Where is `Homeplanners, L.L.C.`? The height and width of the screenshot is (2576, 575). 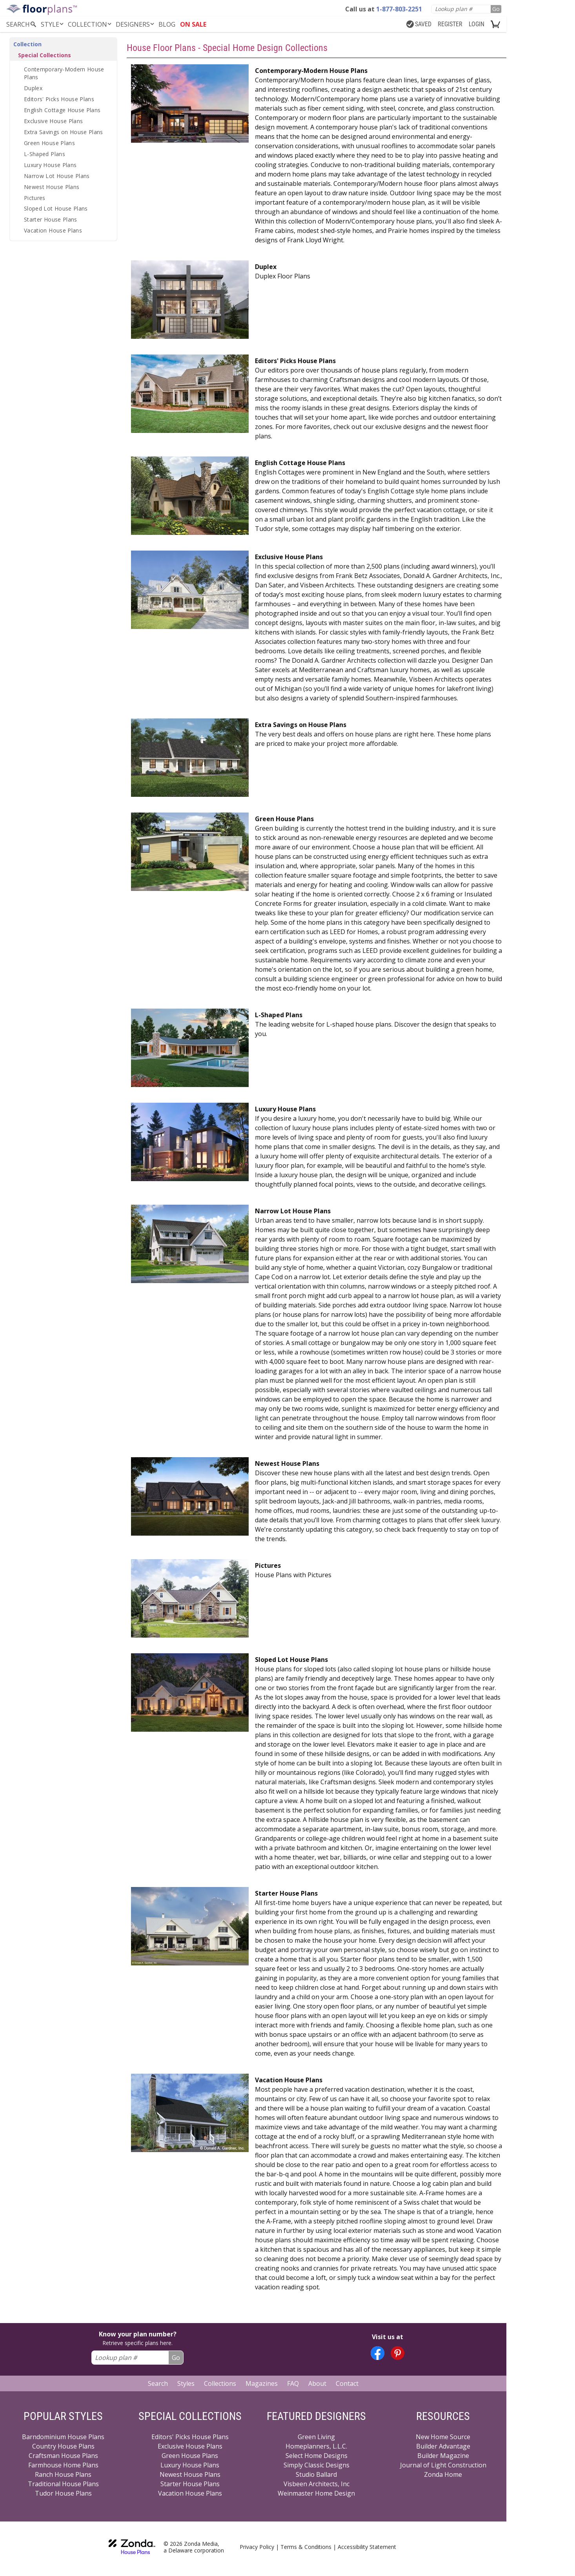
Homeplanners, L.L.C. is located at coordinates (316, 2446).